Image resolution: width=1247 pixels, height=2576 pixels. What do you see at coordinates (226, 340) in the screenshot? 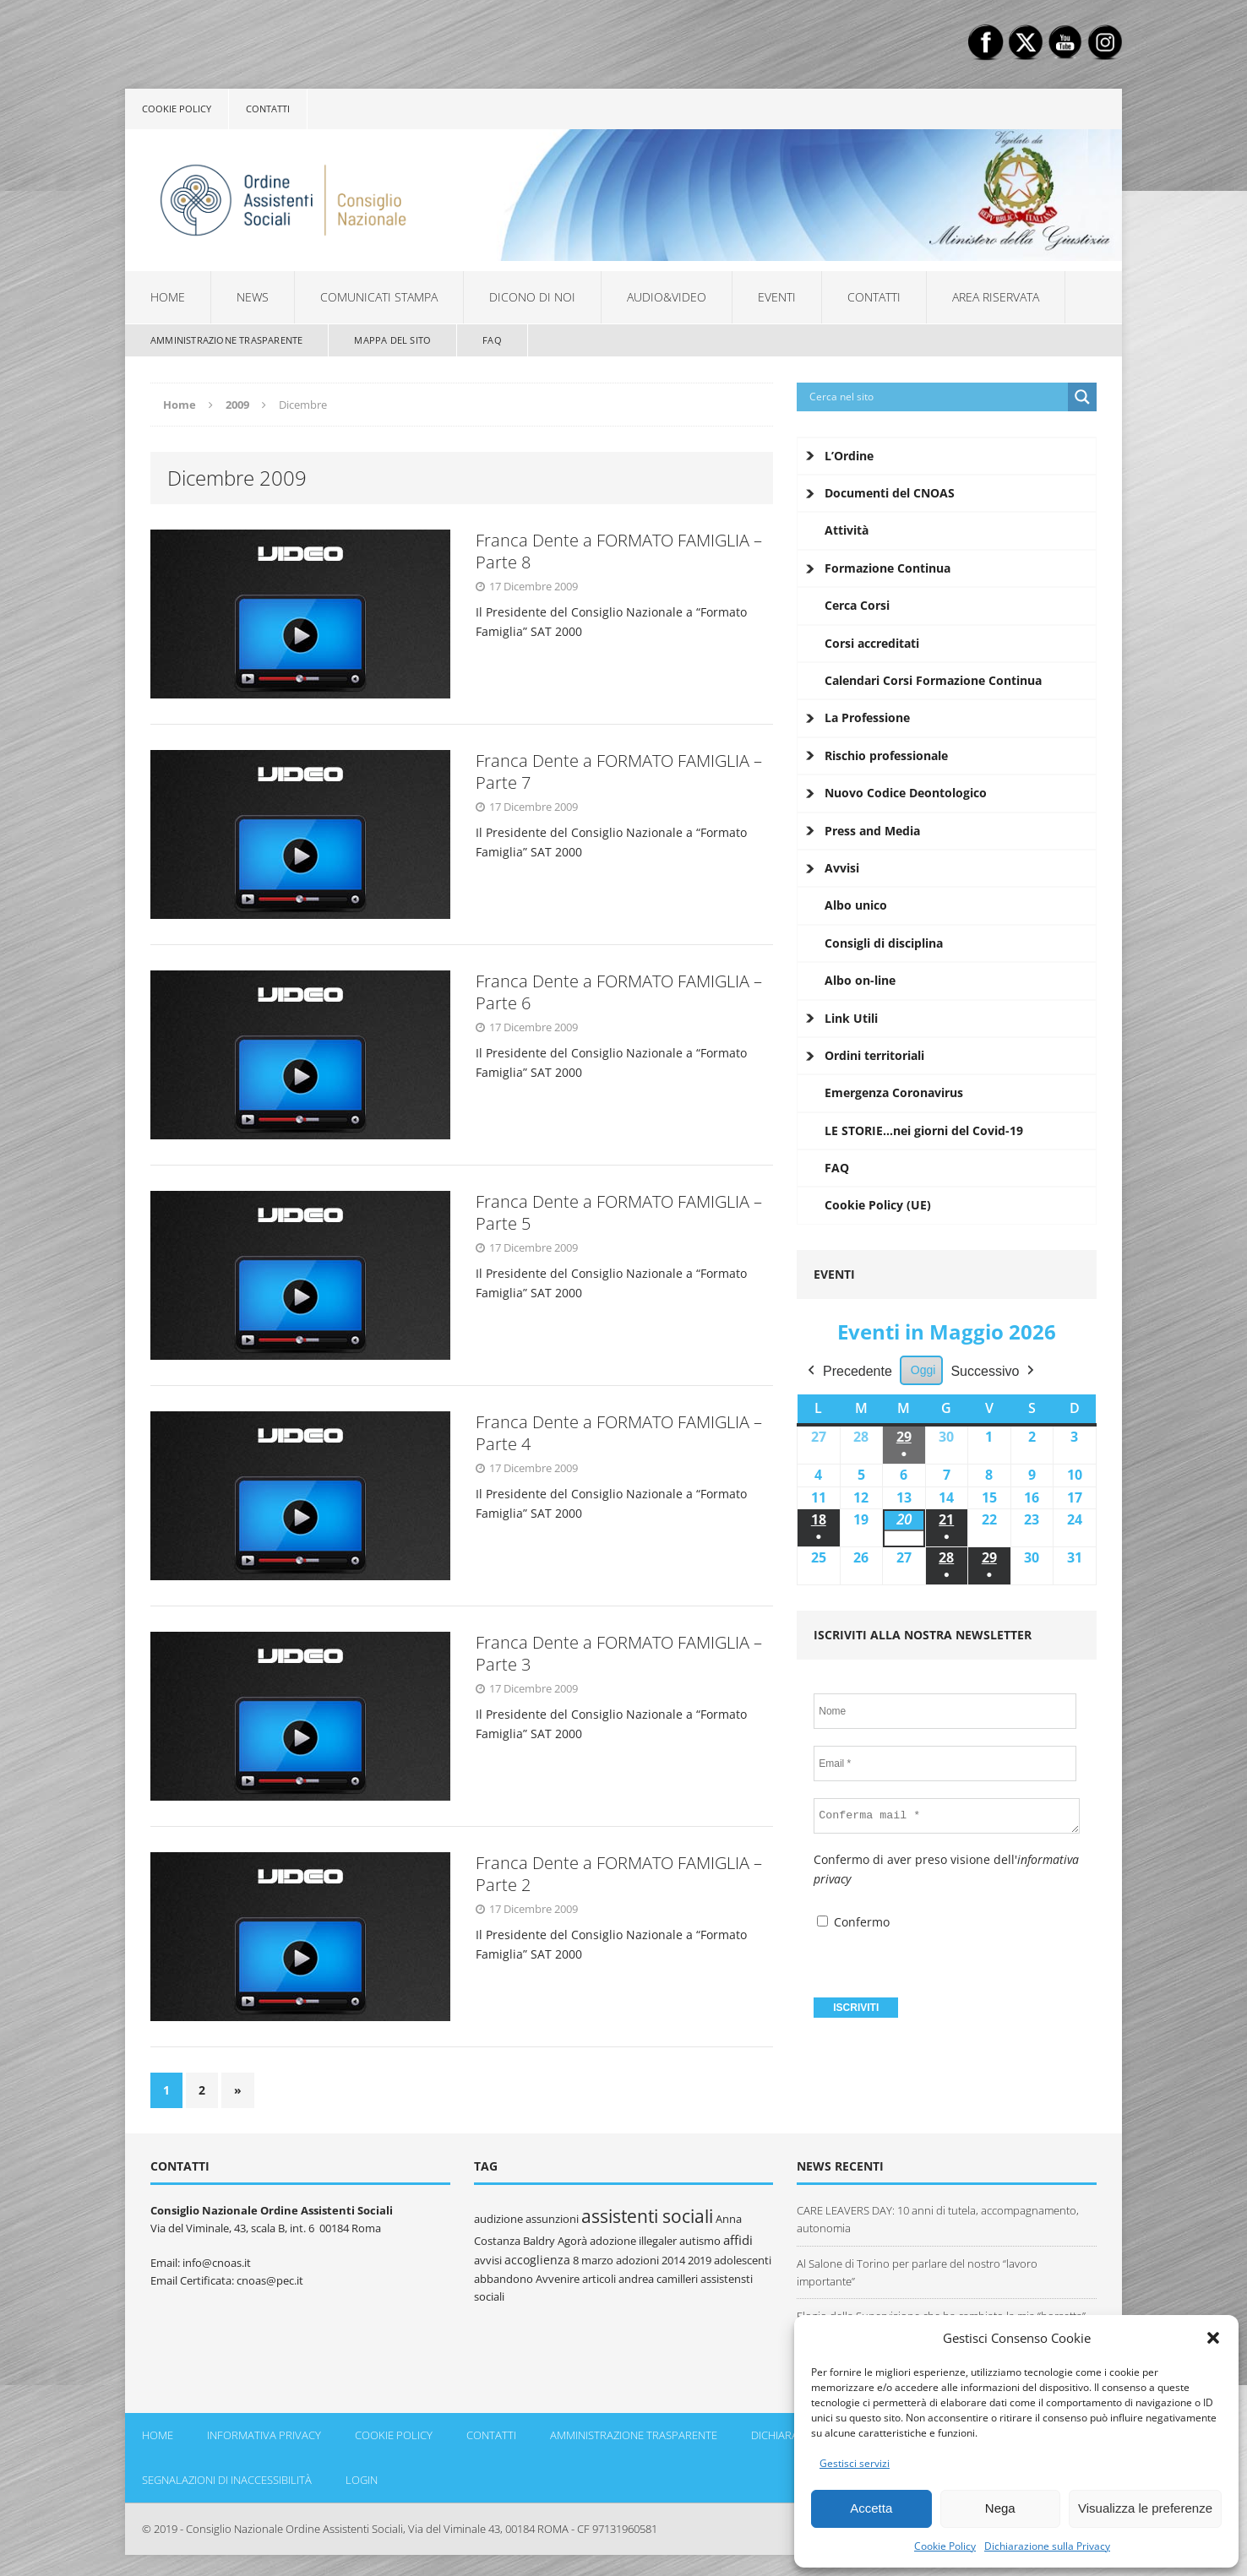
I see `Amministrazione Trasparente` at bounding box center [226, 340].